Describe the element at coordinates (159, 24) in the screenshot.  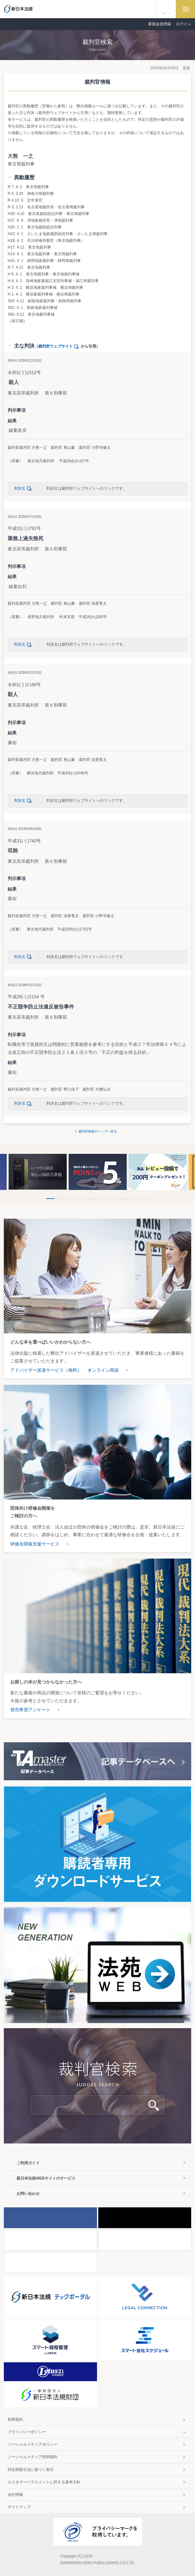
I see `新規会員登録` at that location.